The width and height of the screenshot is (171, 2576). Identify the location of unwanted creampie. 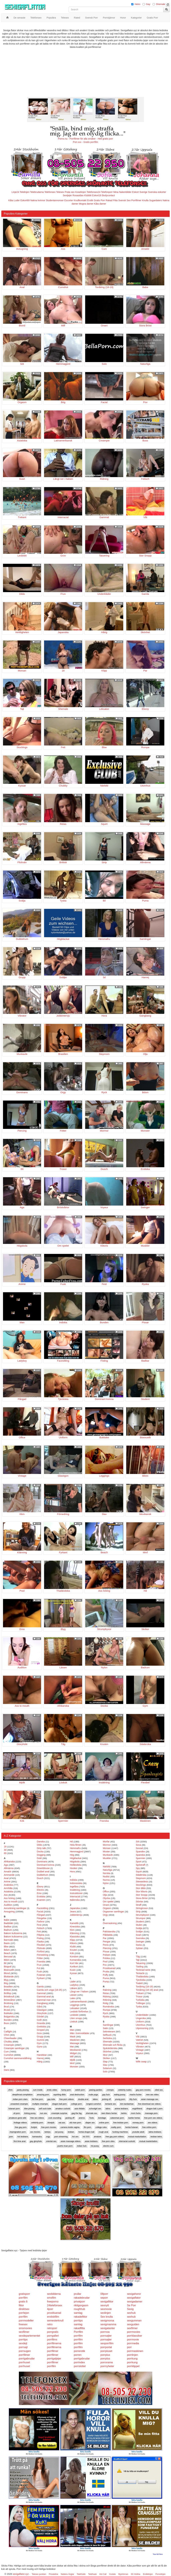
(19, 2104).